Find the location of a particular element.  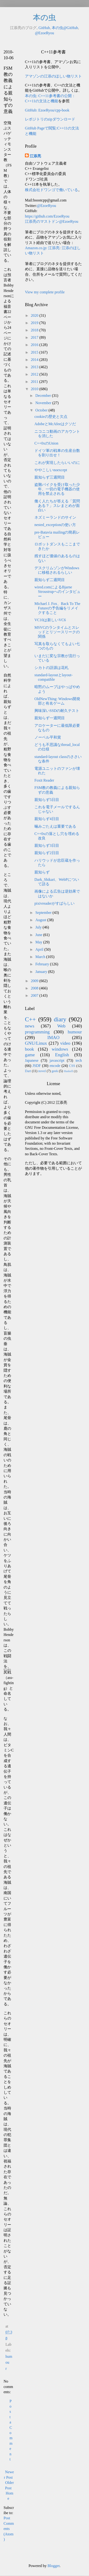

diary is located at coordinates (60, 1019).